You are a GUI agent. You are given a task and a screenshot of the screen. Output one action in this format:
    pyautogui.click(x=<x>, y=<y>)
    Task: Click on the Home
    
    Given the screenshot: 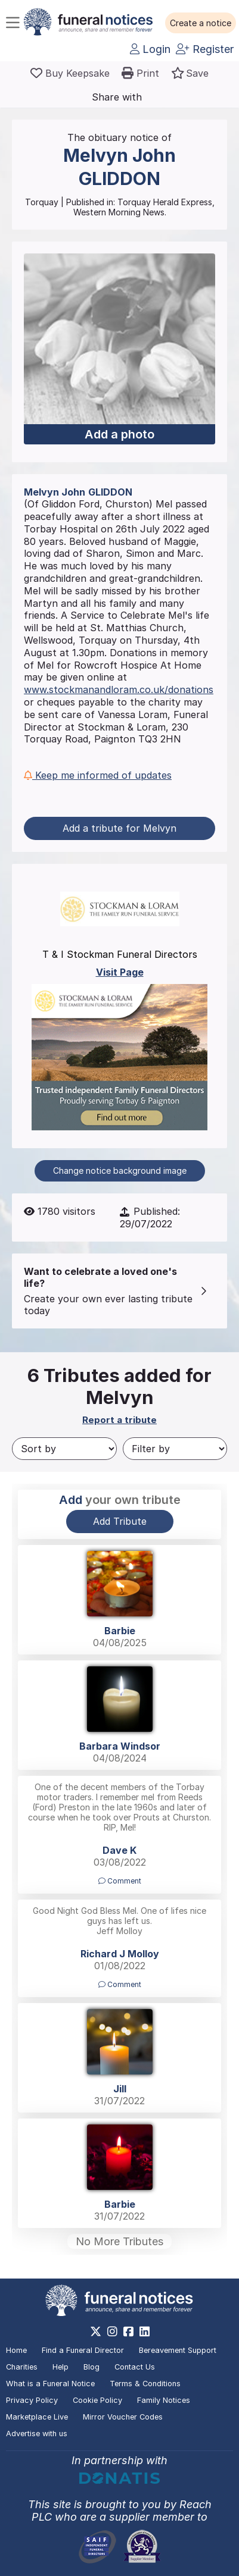 What is the action you would take?
    pyautogui.click(x=16, y=2350)
    